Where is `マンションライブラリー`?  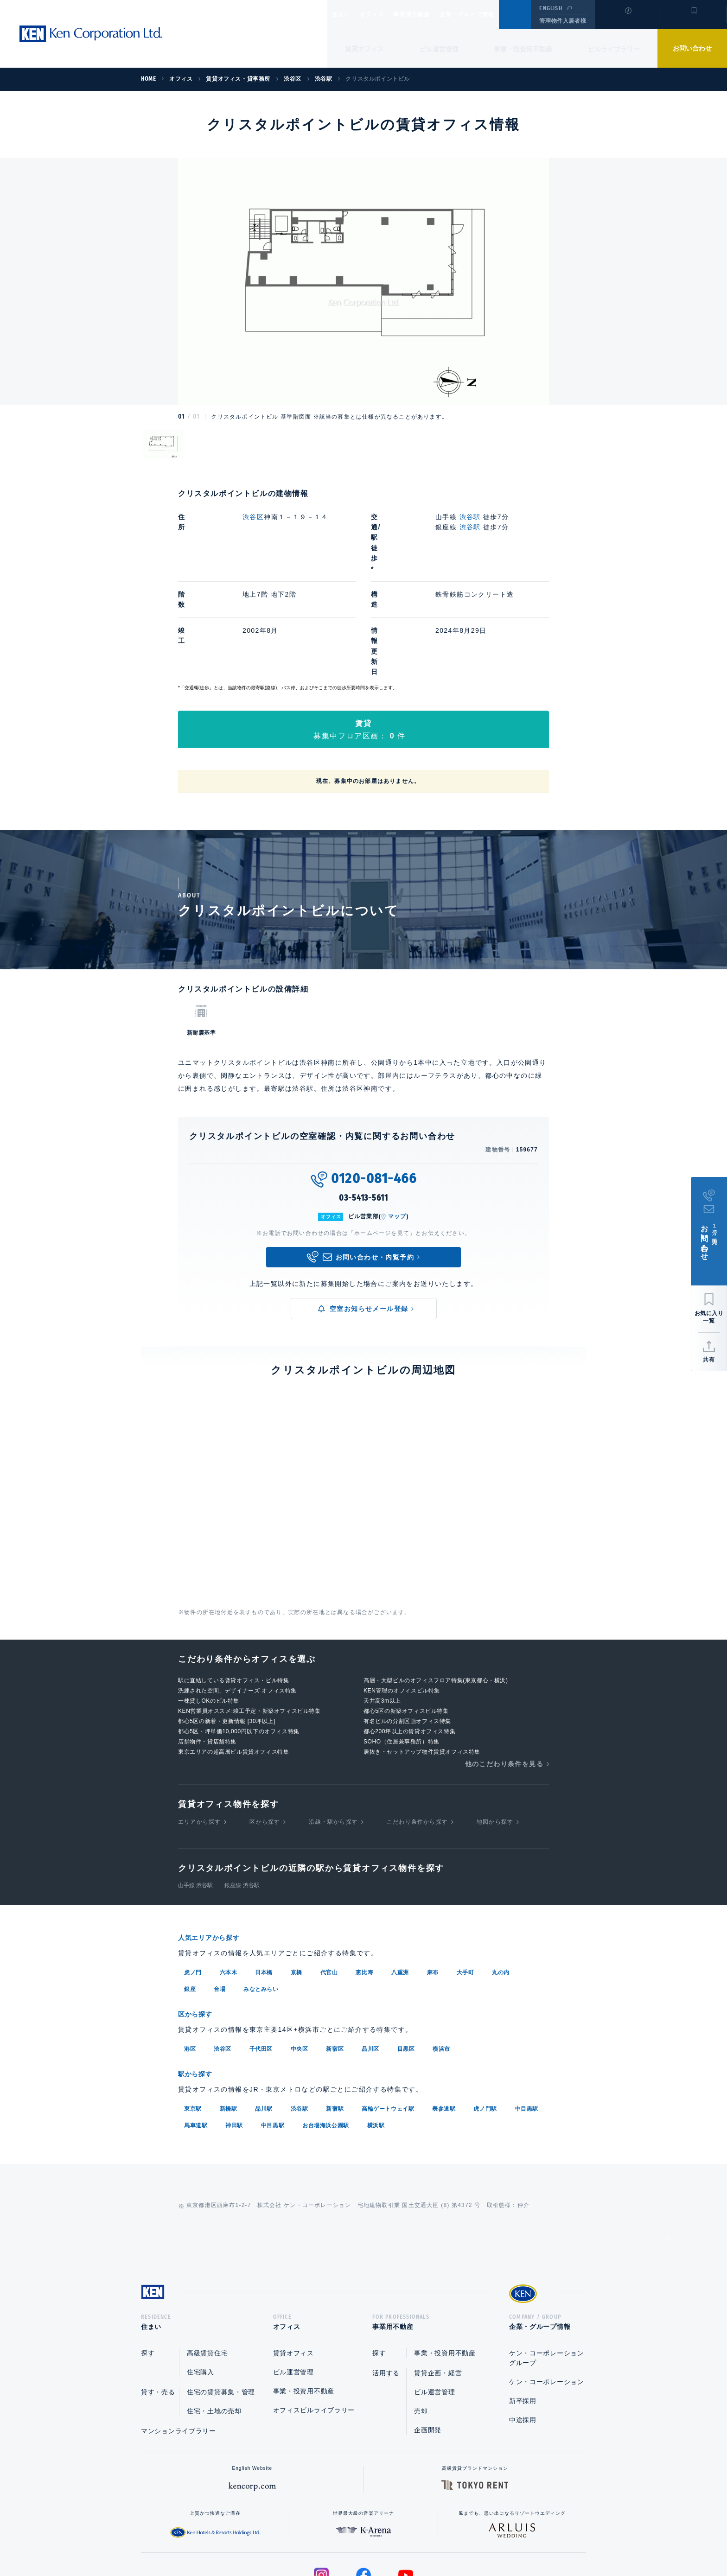
マンションライブラリー is located at coordinates (178, 2337).